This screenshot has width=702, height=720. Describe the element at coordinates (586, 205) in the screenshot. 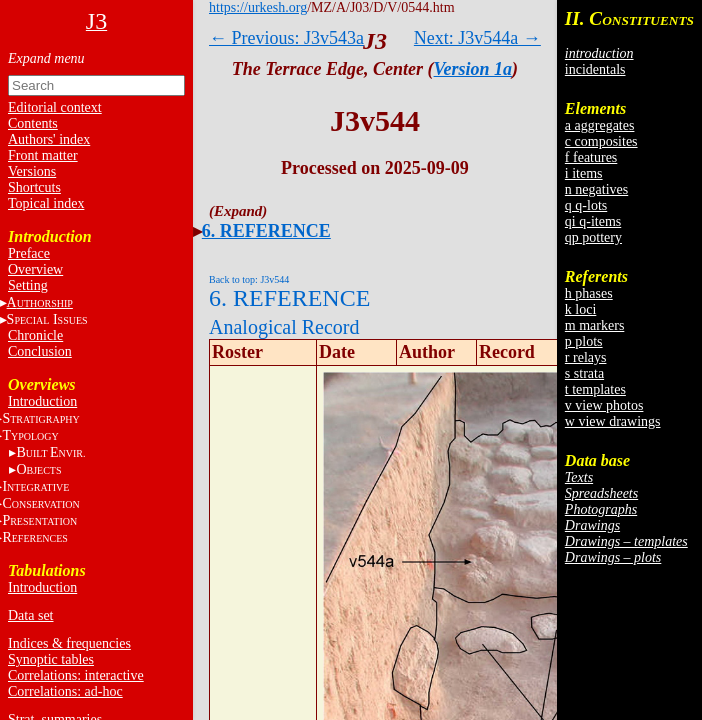

I see `q q-lots` at that location.